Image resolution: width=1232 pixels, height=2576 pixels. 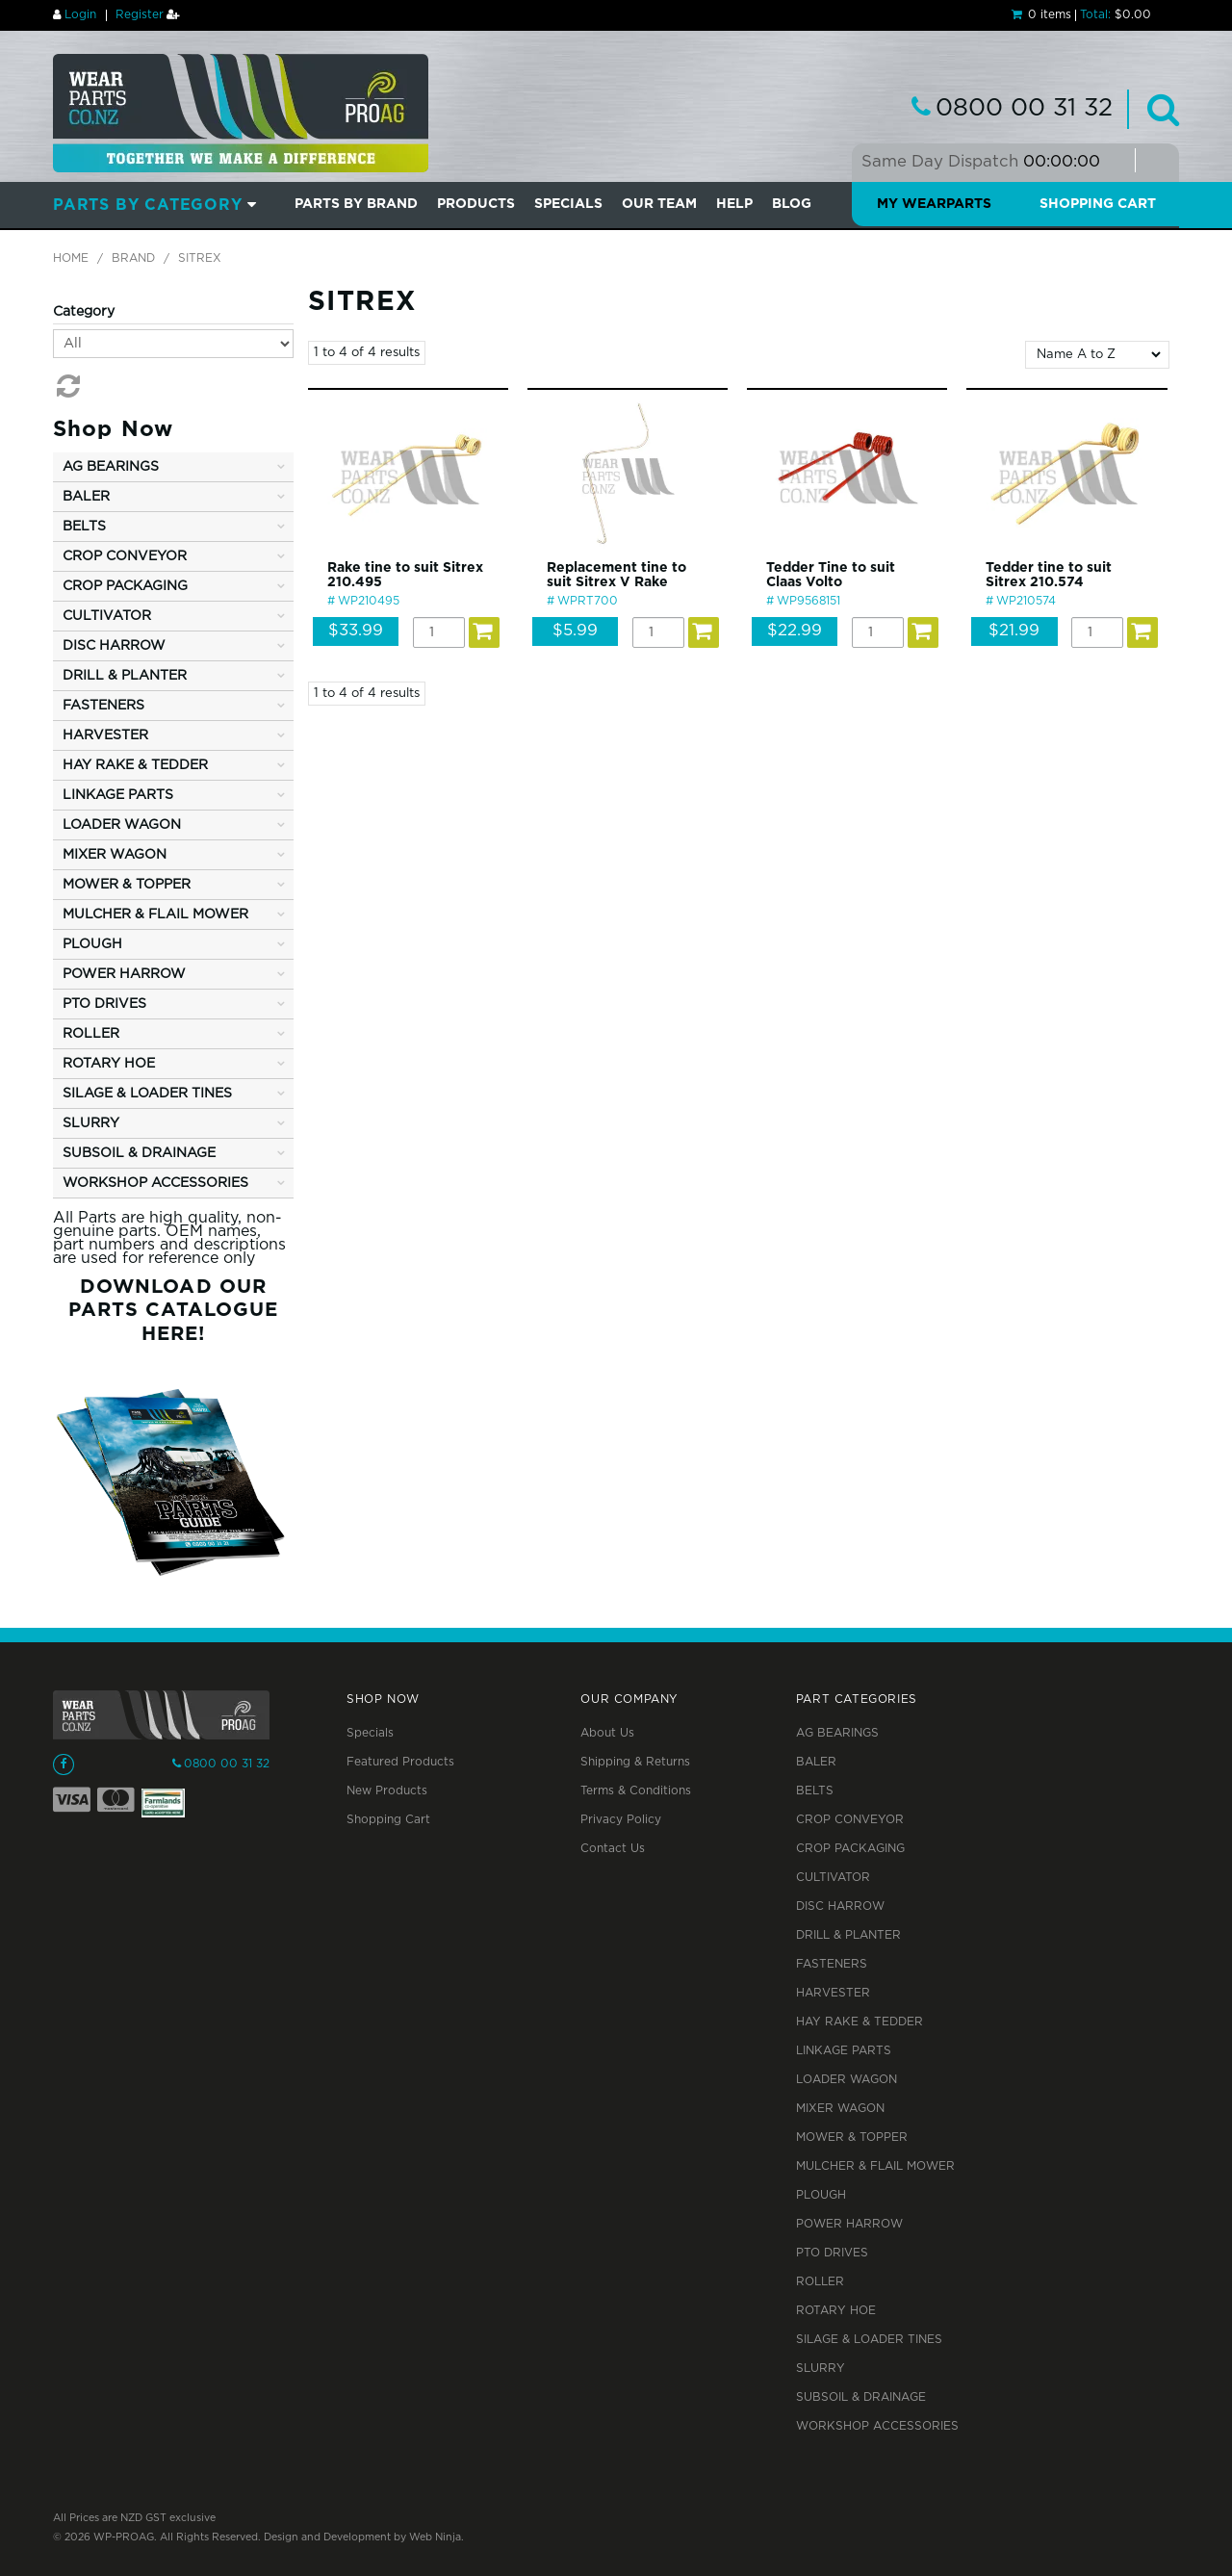 What do you see at coordinates (843, 2051) in the screenshot?
I see `LINKAGE PARTS` at bounding box center [843, 2051].